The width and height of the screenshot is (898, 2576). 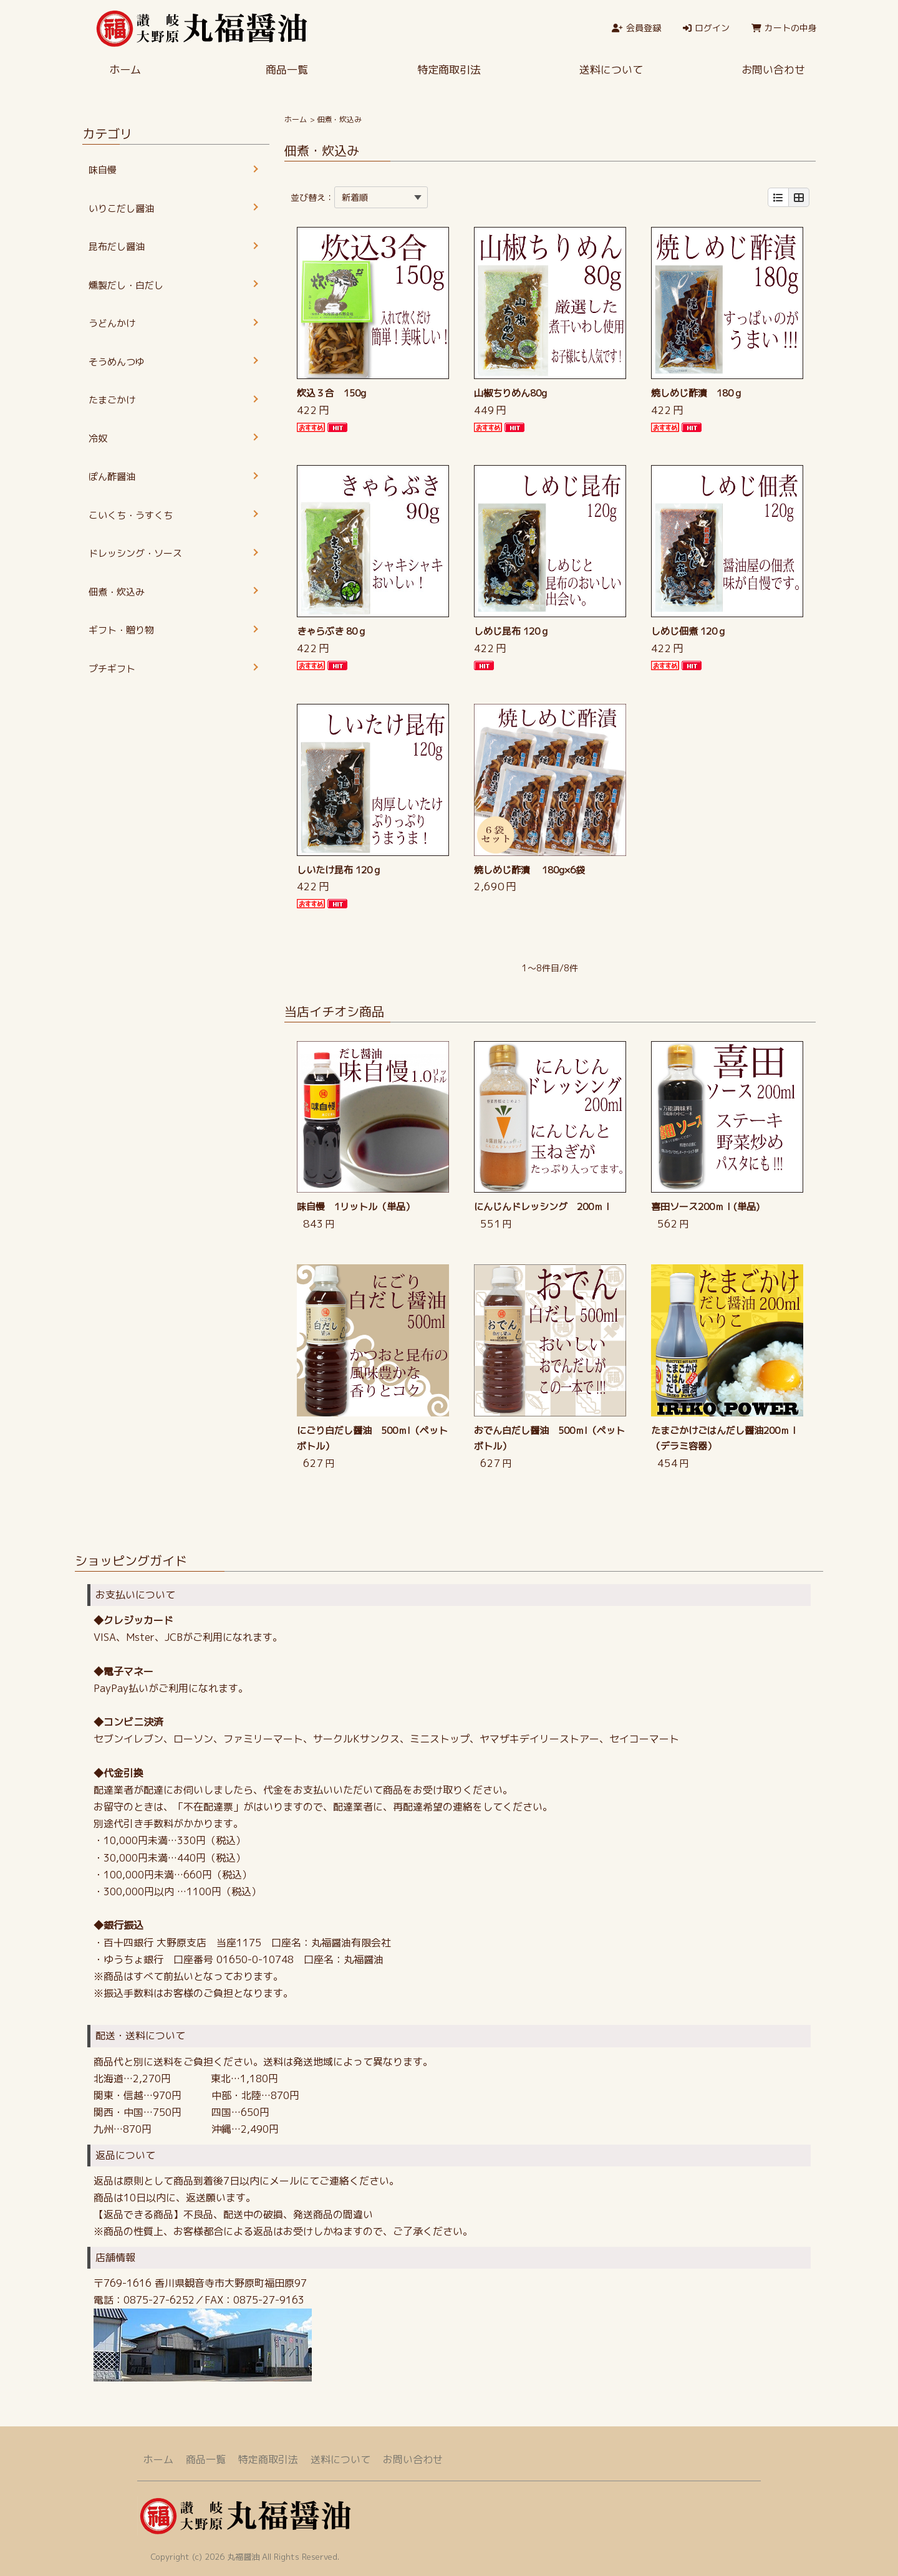 What do you see at coordinates (125, 69) in the screenshot?
I see `ホーム` at bounding box center [125, 69].